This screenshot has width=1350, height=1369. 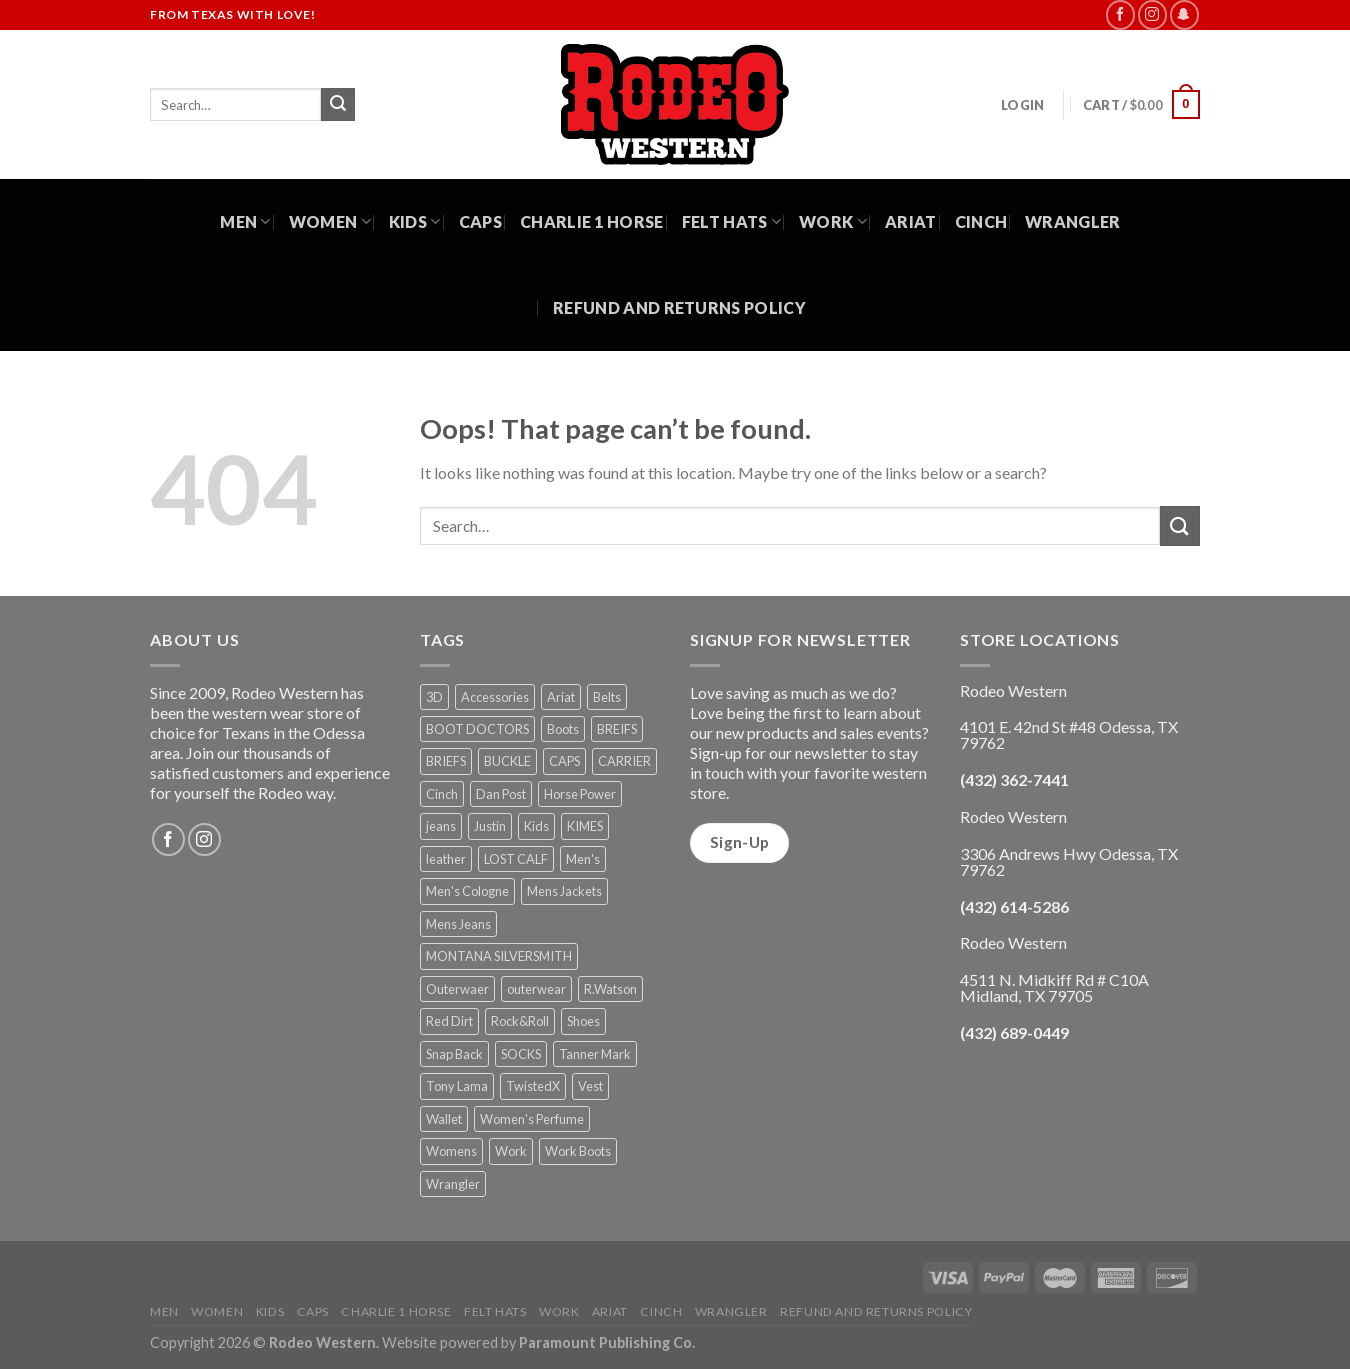 What do you see at coordinates (415, 222) in the screenshot?
I see `Kids` at bounding box center [415, 222].